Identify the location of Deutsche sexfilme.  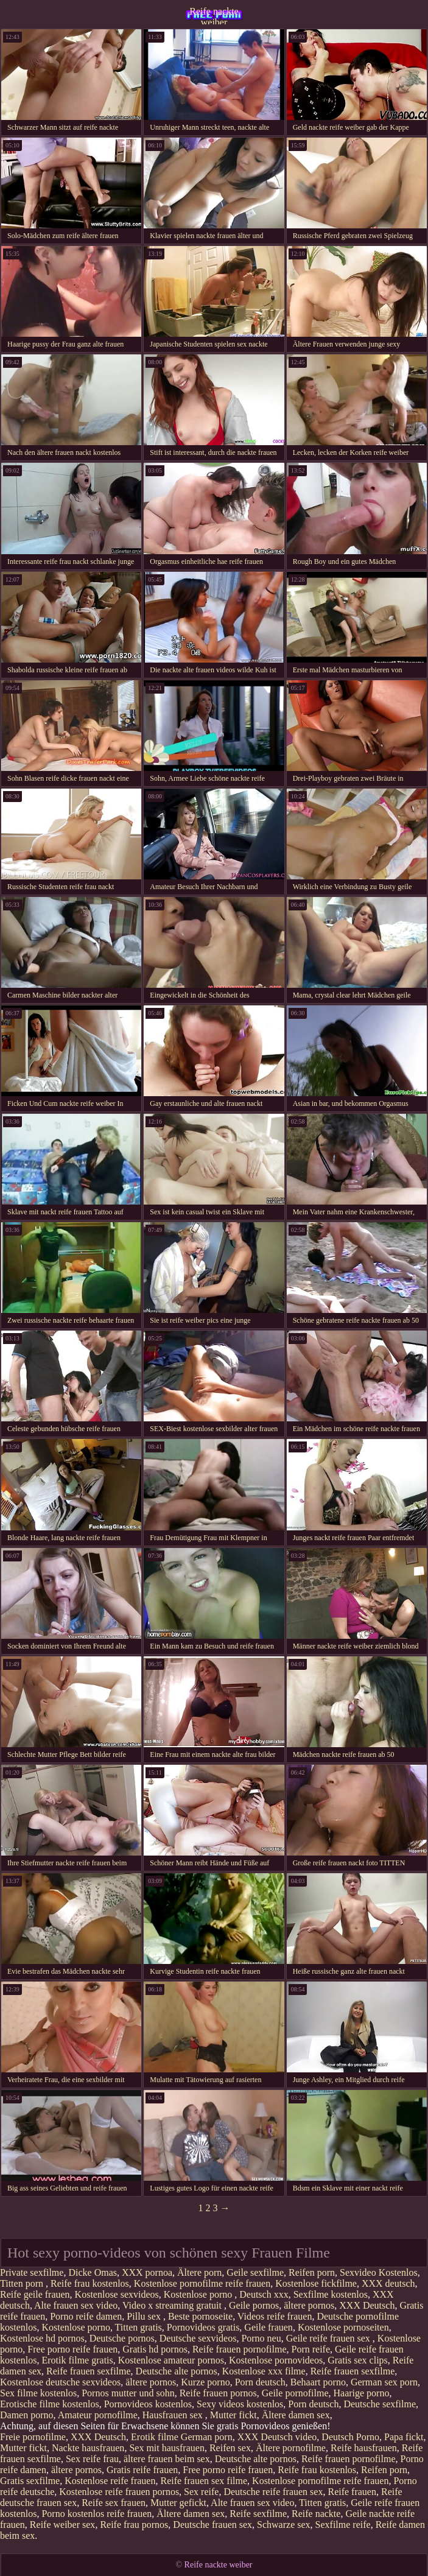
(379, 2404).